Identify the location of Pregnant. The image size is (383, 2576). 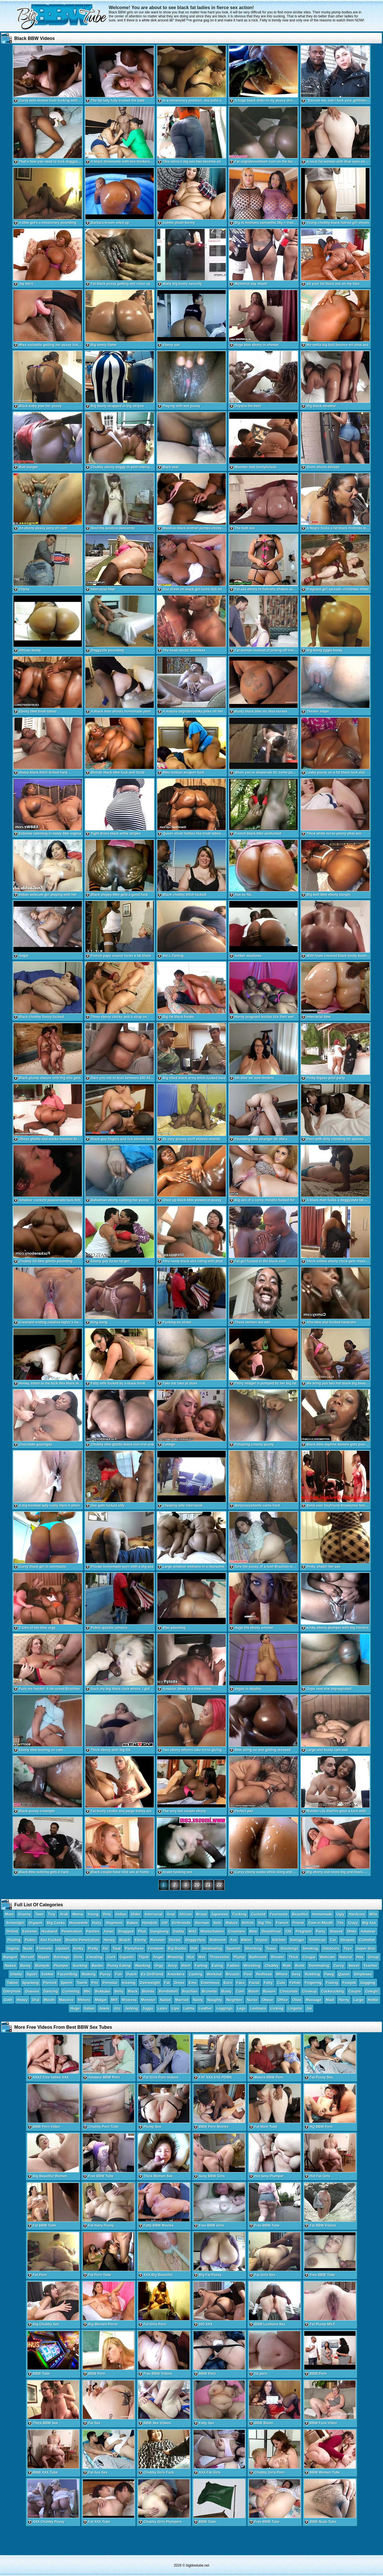
(304, 1931).